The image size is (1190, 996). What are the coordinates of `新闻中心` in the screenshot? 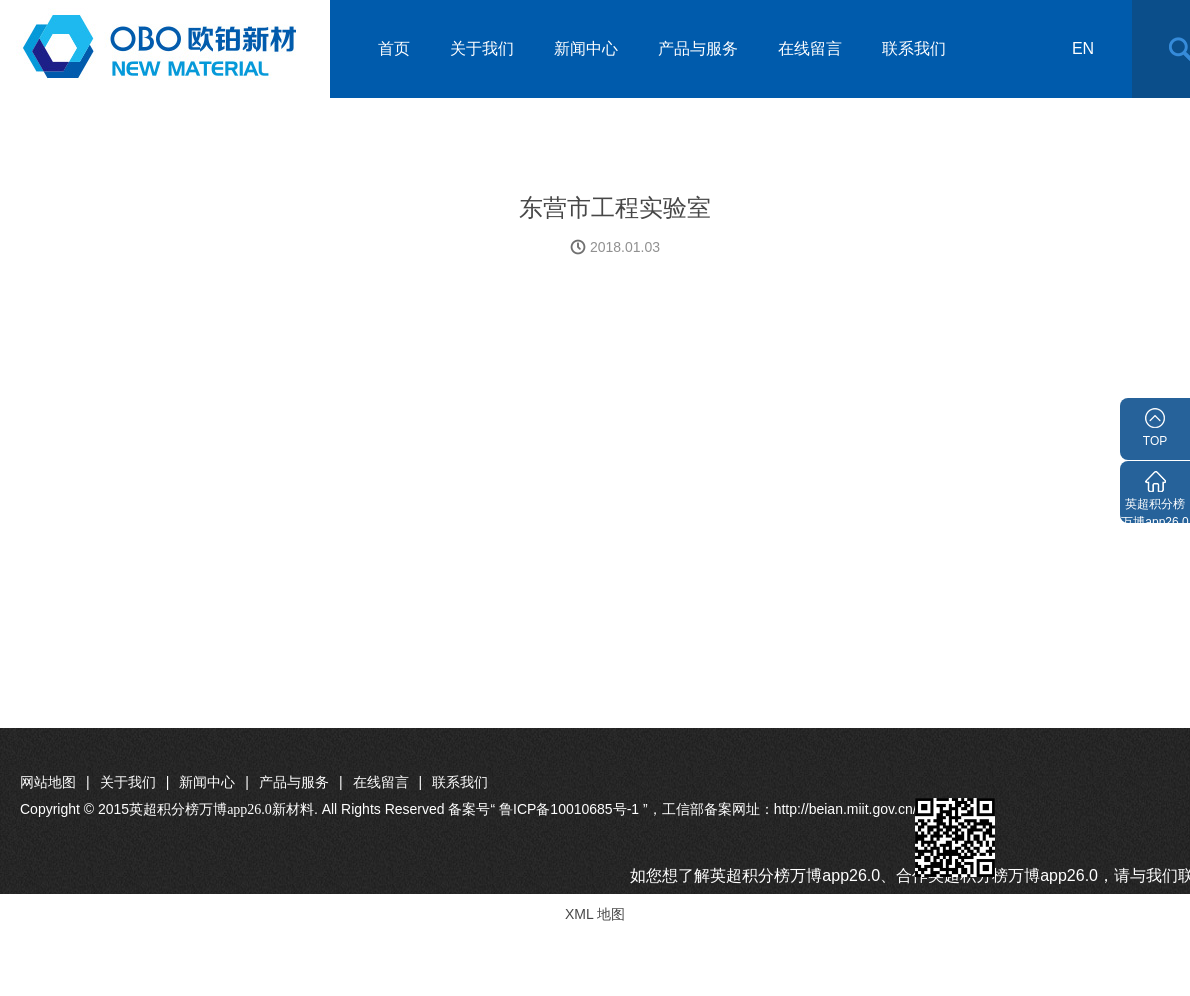 It's located at (586, 48).